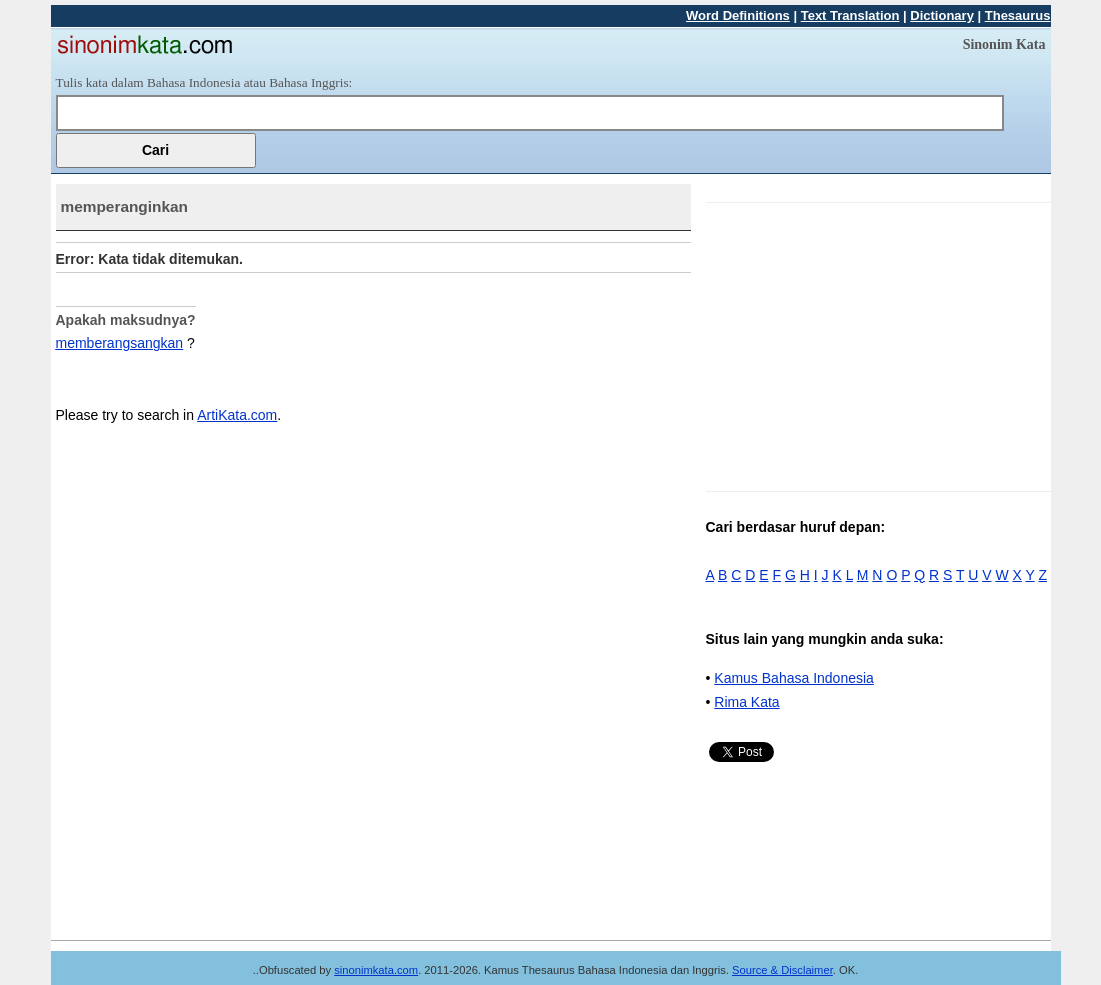 Image resolution: width=1101 pixels, height=985 pixels. What do you see at coordinates (237, 415) in the screenshot?
I see `ArtiKata.com` at bounding box center [237, 415].